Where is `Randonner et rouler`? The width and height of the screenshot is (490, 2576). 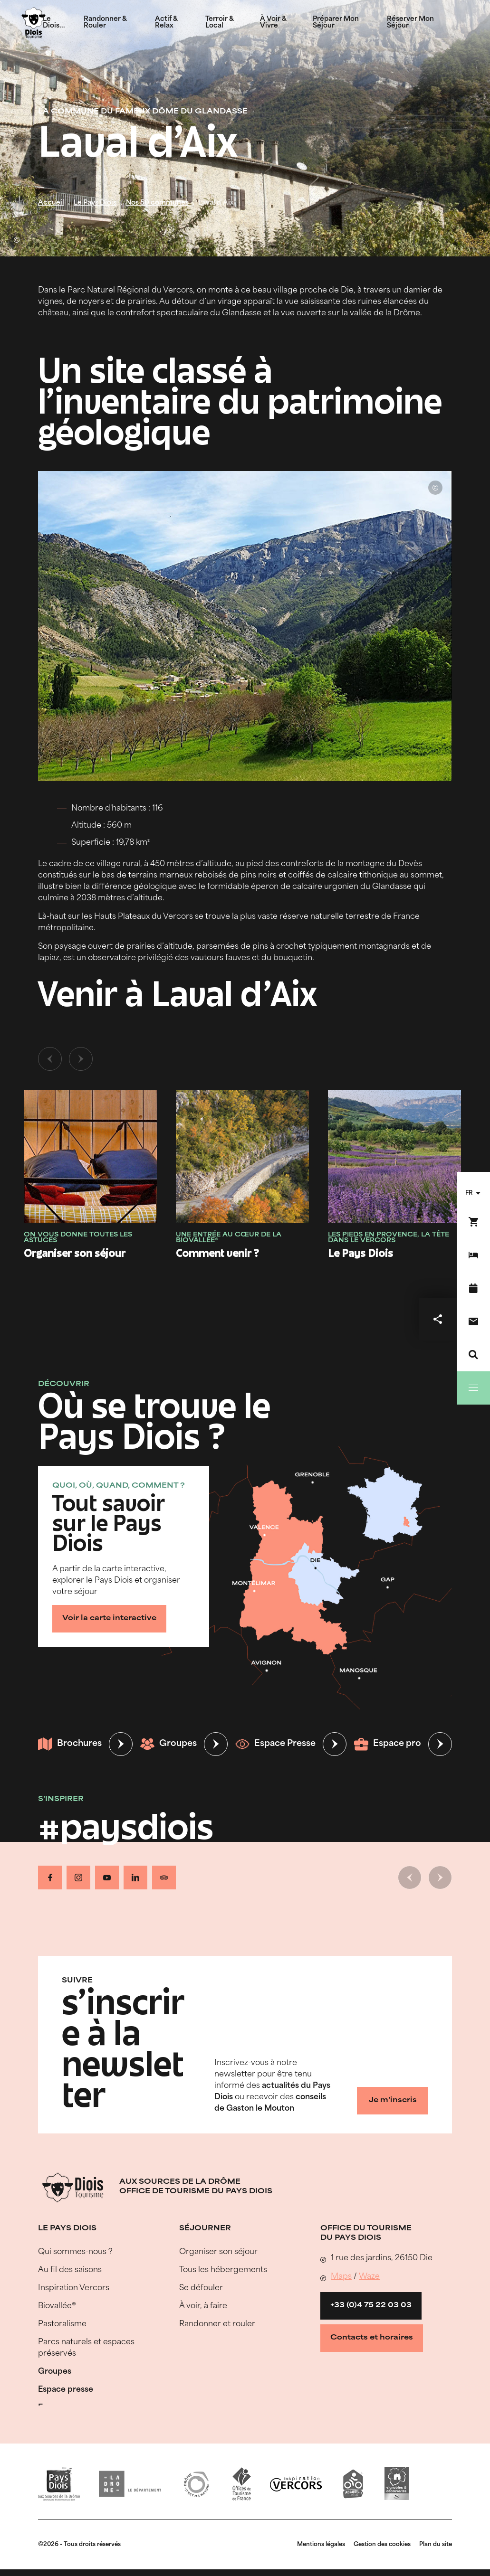 Randonner et rouler is located at coordinates (217, 2324).